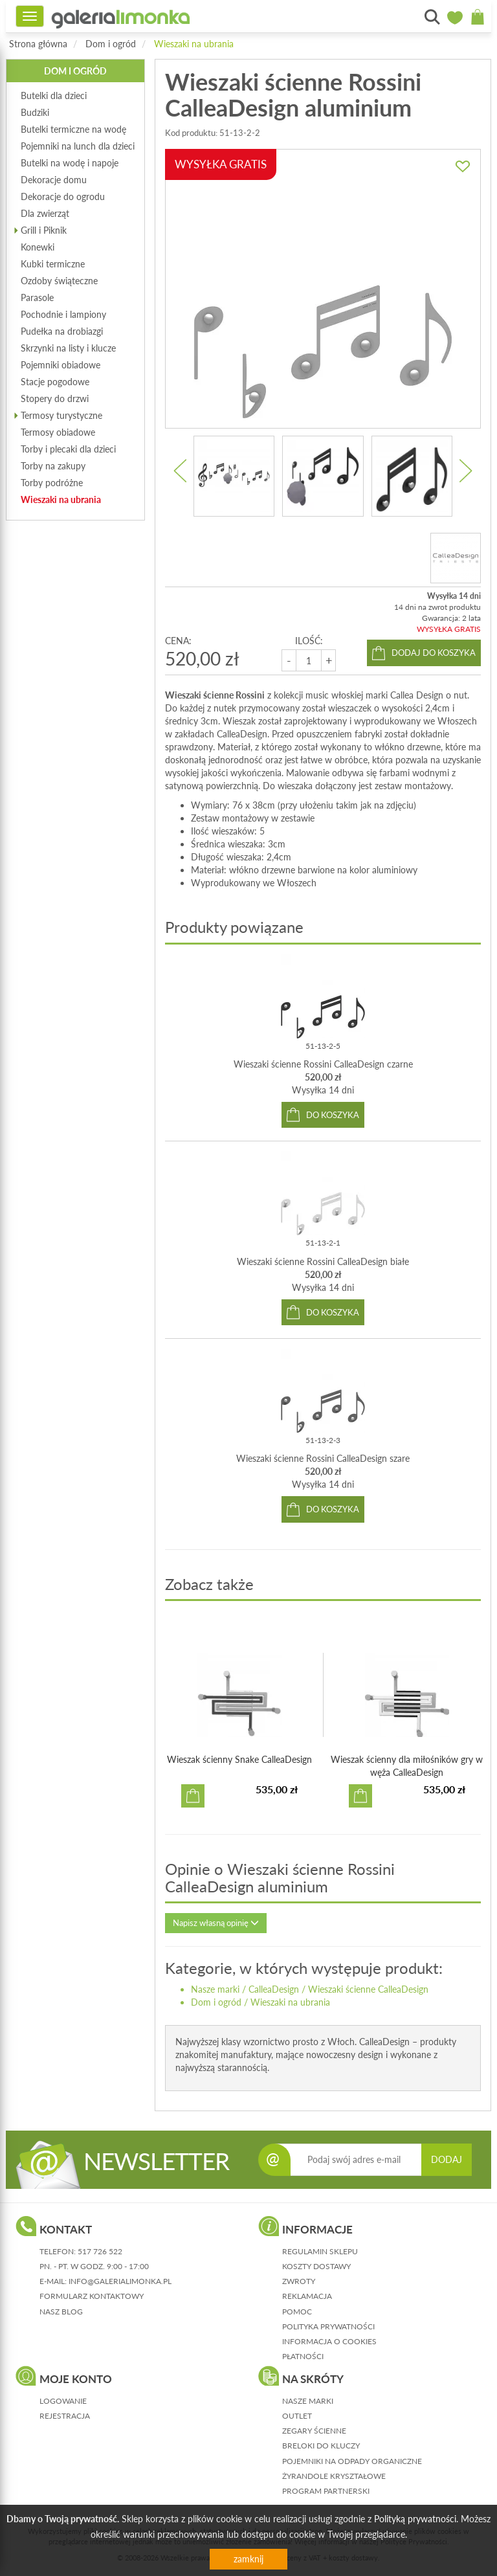  What do you see at coordinates (316, 2266) in the screenshot?
I see `koszty dostawy` at bounding box center [316, 2266].